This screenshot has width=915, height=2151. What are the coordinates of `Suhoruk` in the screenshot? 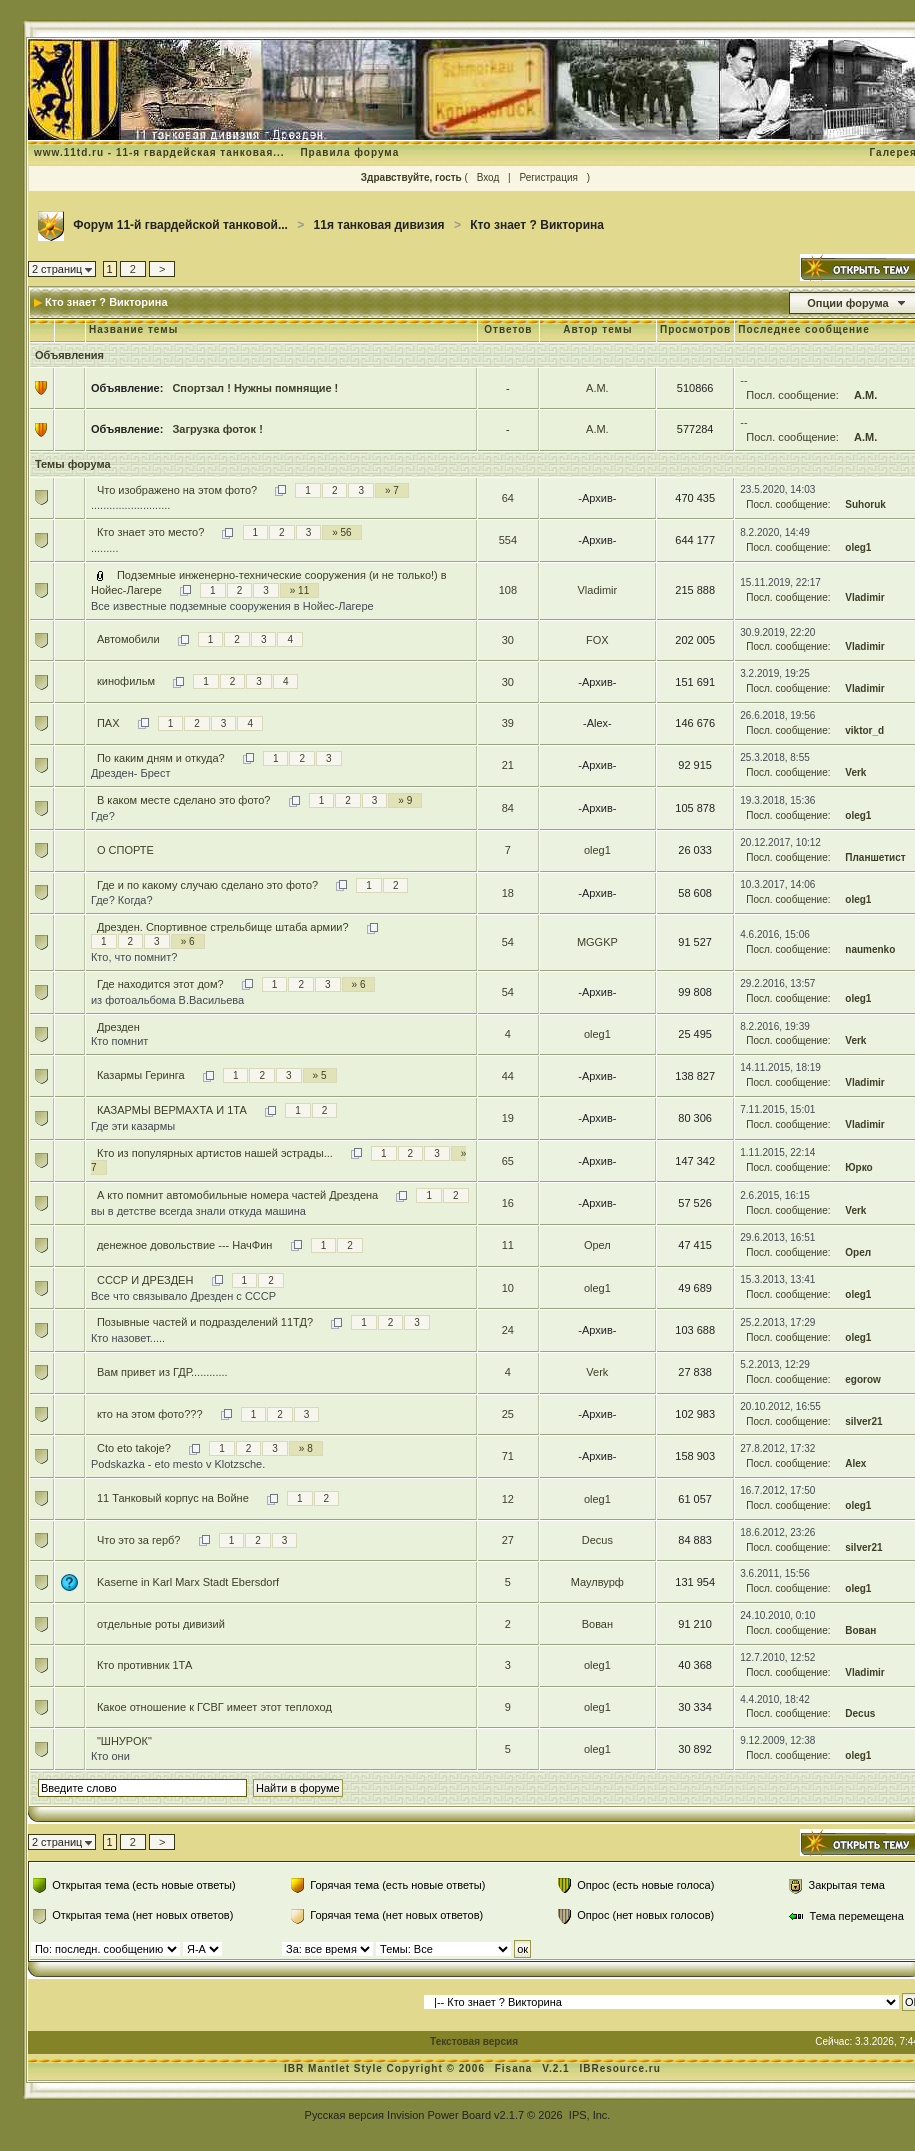 It's located at (865, 504).